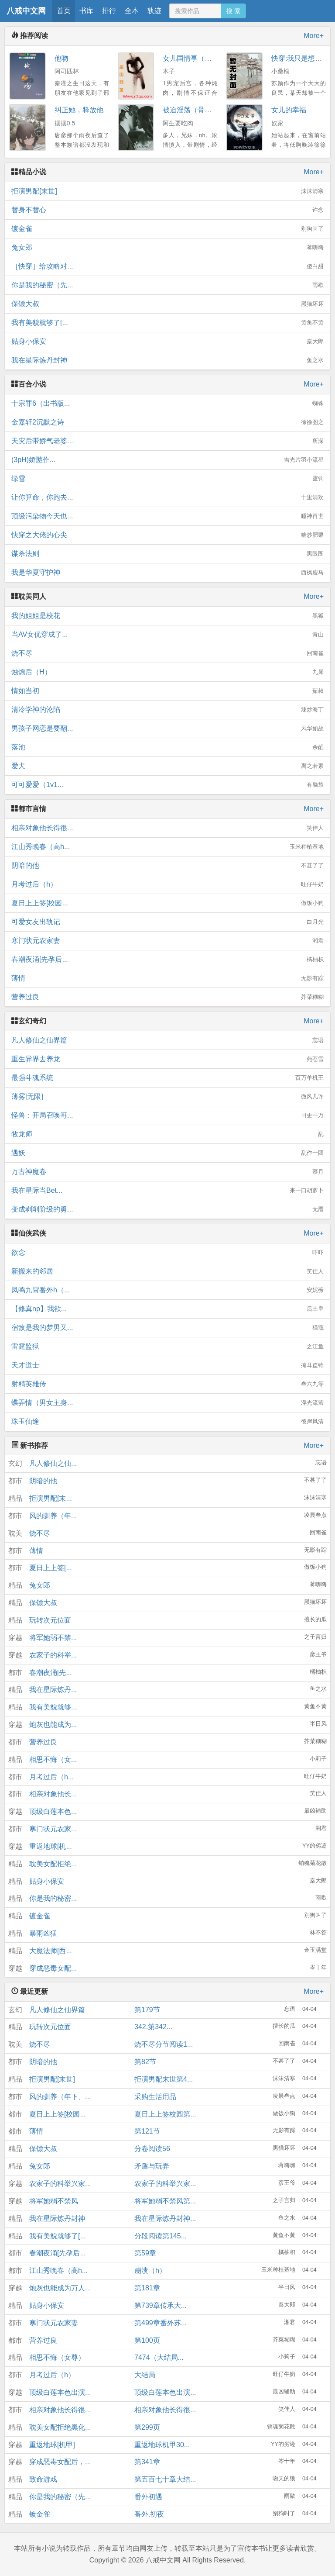  I want to click on 怪兽：开局召唤哥..., so click(167, 1115).